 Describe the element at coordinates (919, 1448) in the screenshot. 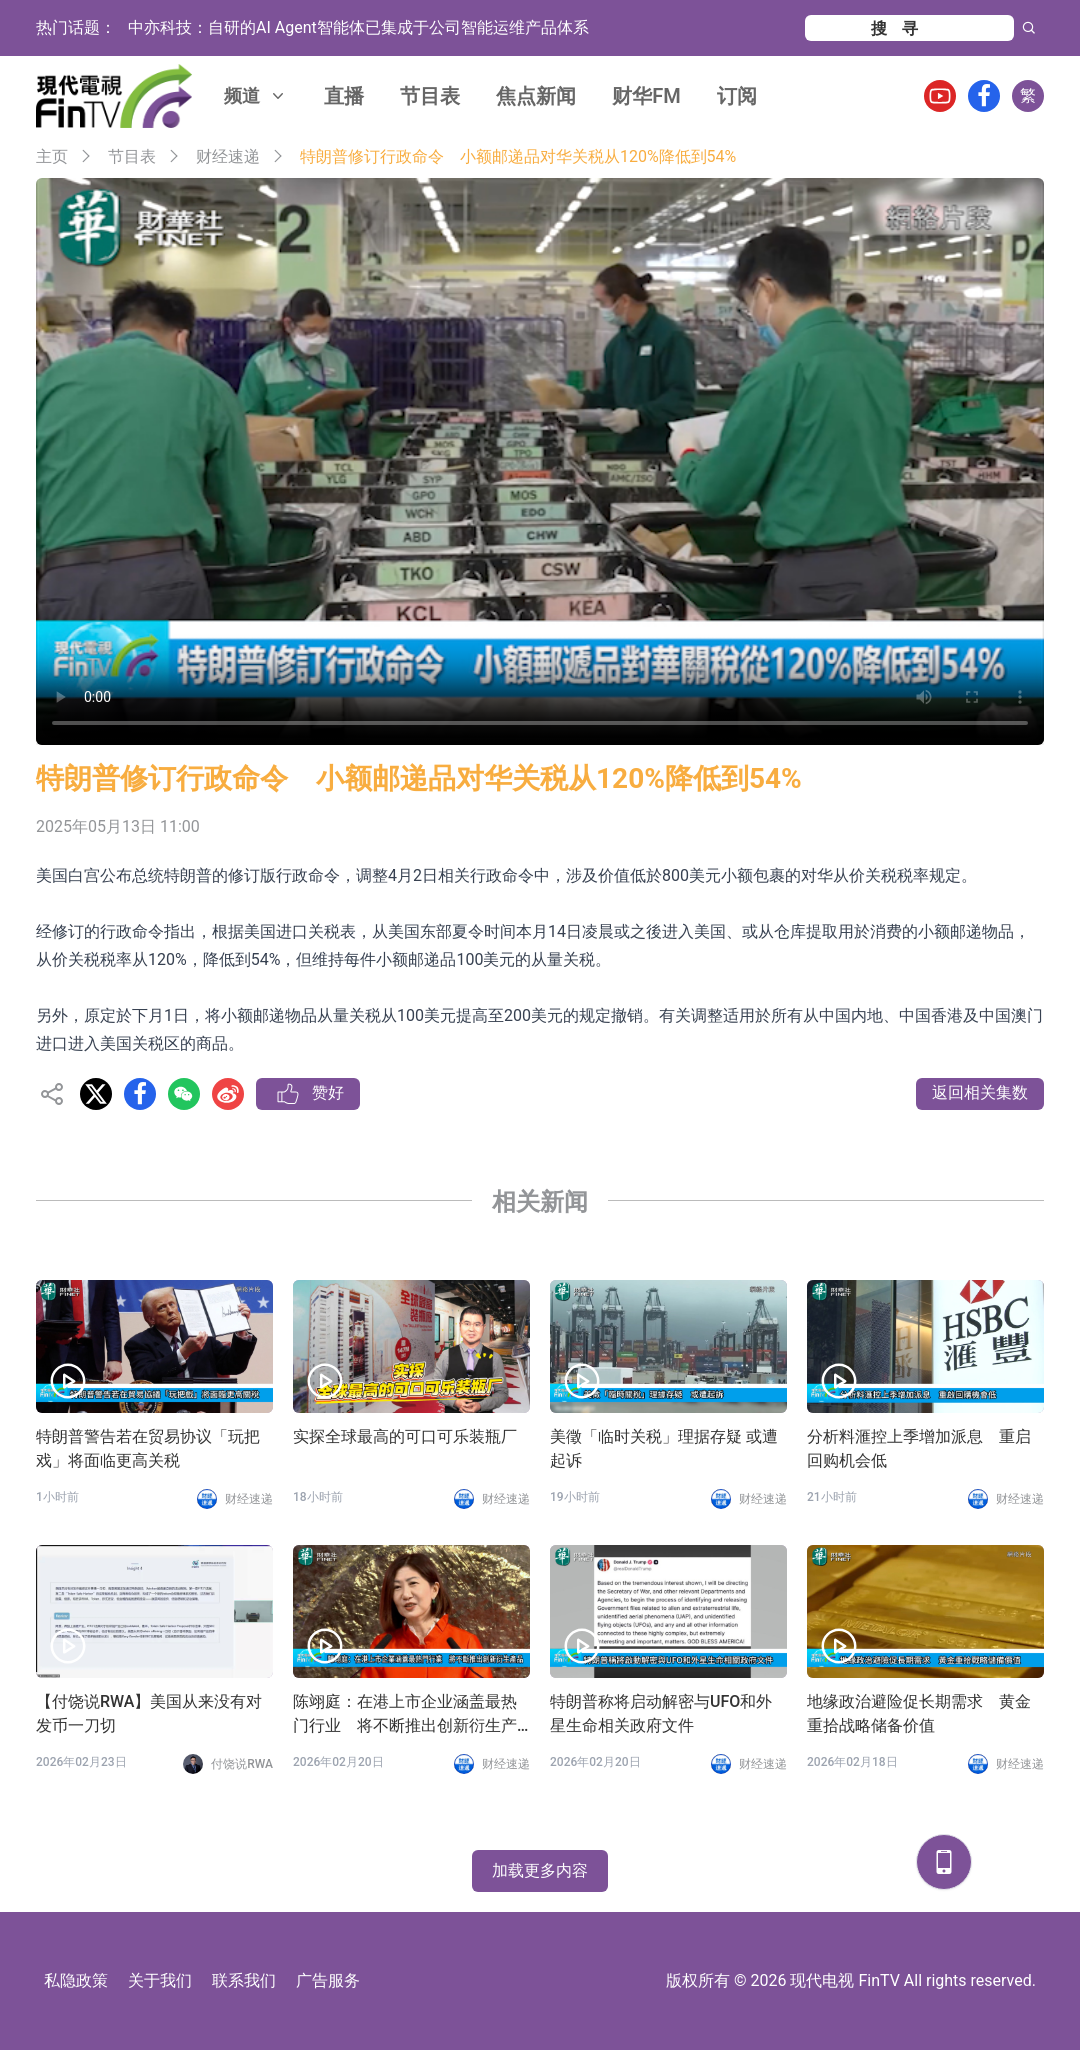

I see `分析料滙控上季增加派息 重启回购机会低` at that location.